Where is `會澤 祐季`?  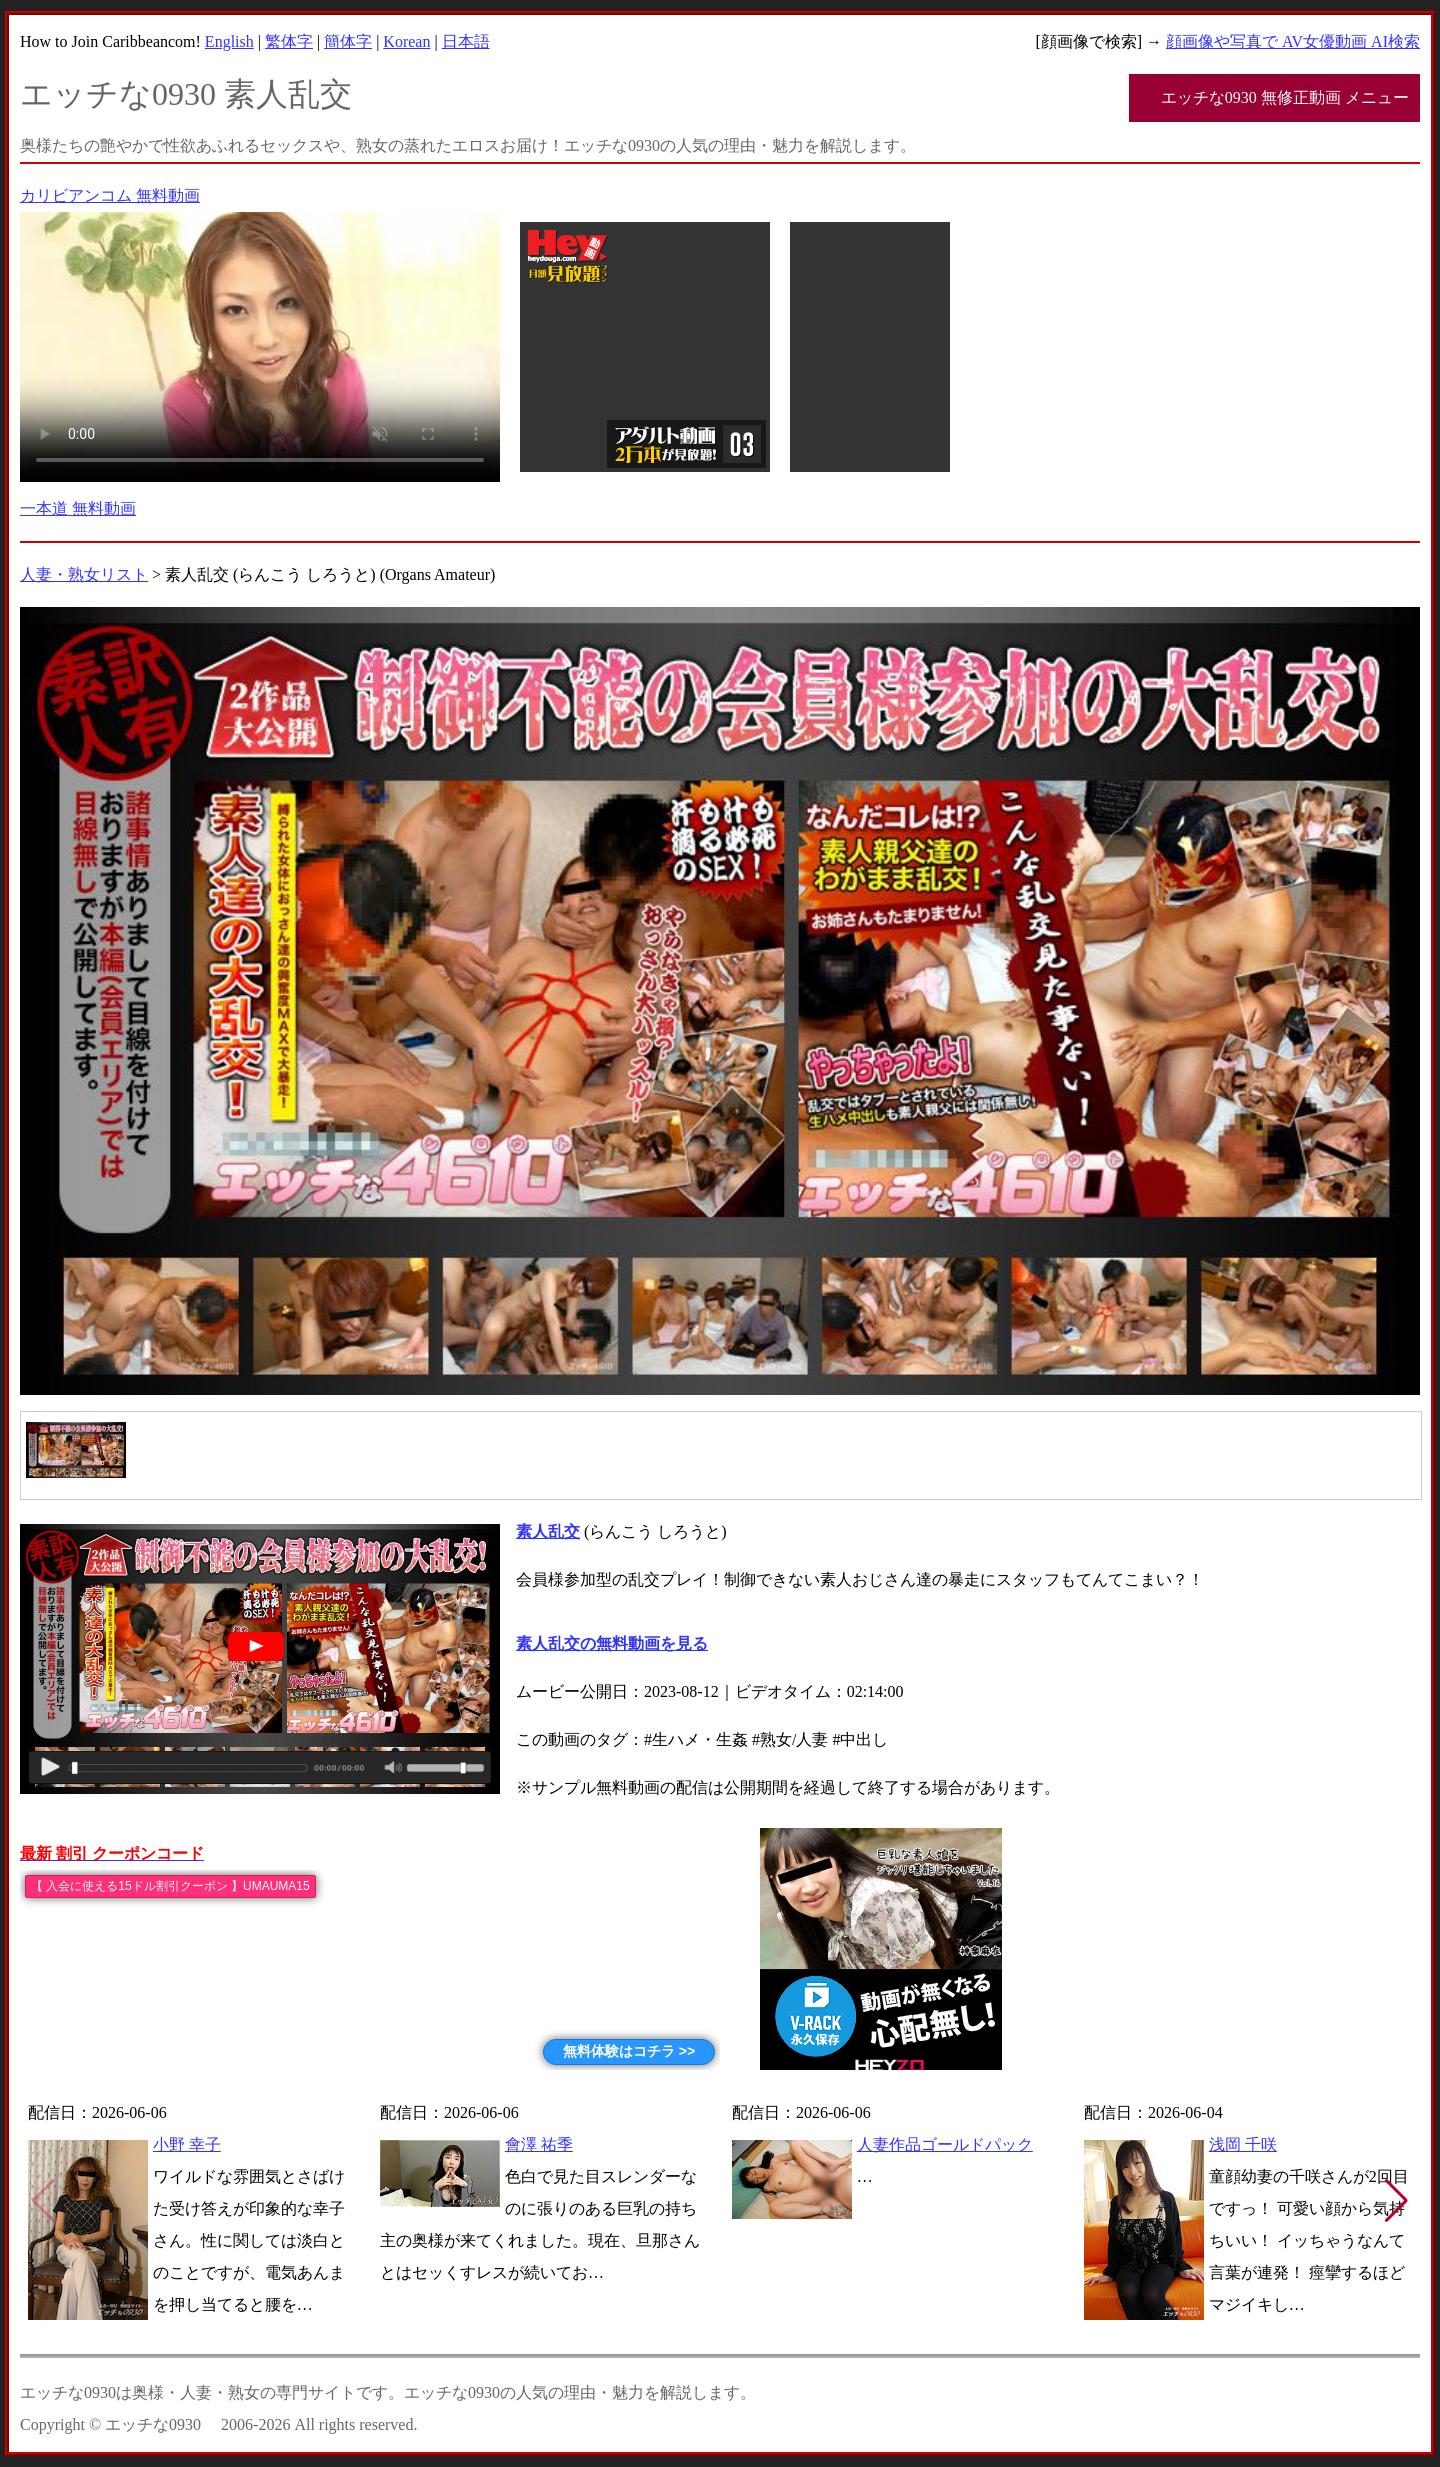 會澤 祐季 is located at coordinates (539, 2144).